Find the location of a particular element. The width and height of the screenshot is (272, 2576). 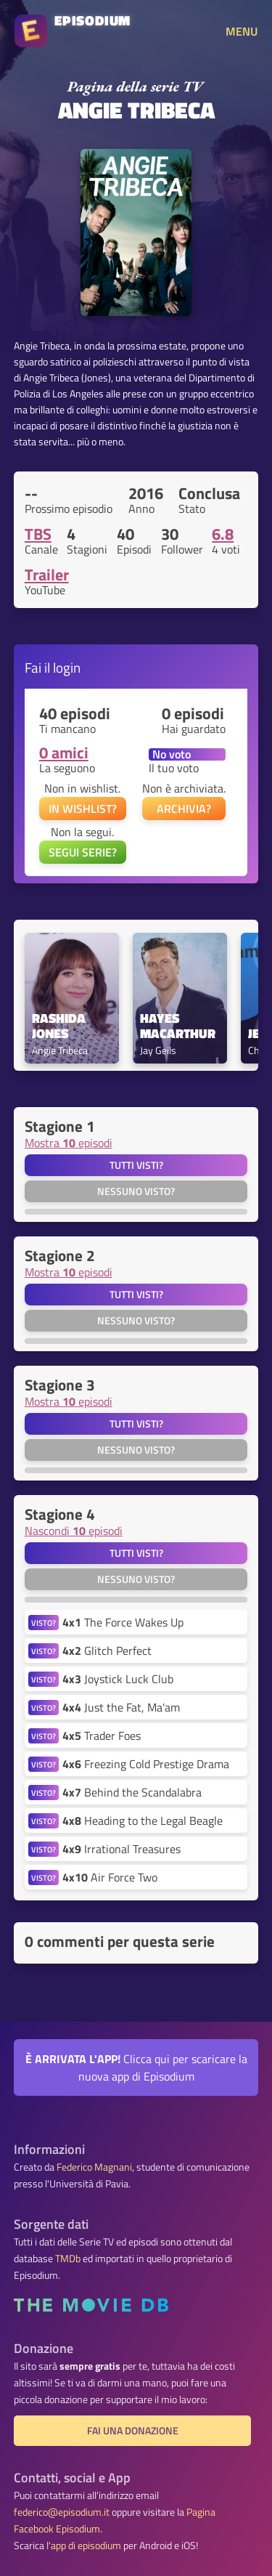

Behind the Scandalabra is located at coordinates (132, 1792).